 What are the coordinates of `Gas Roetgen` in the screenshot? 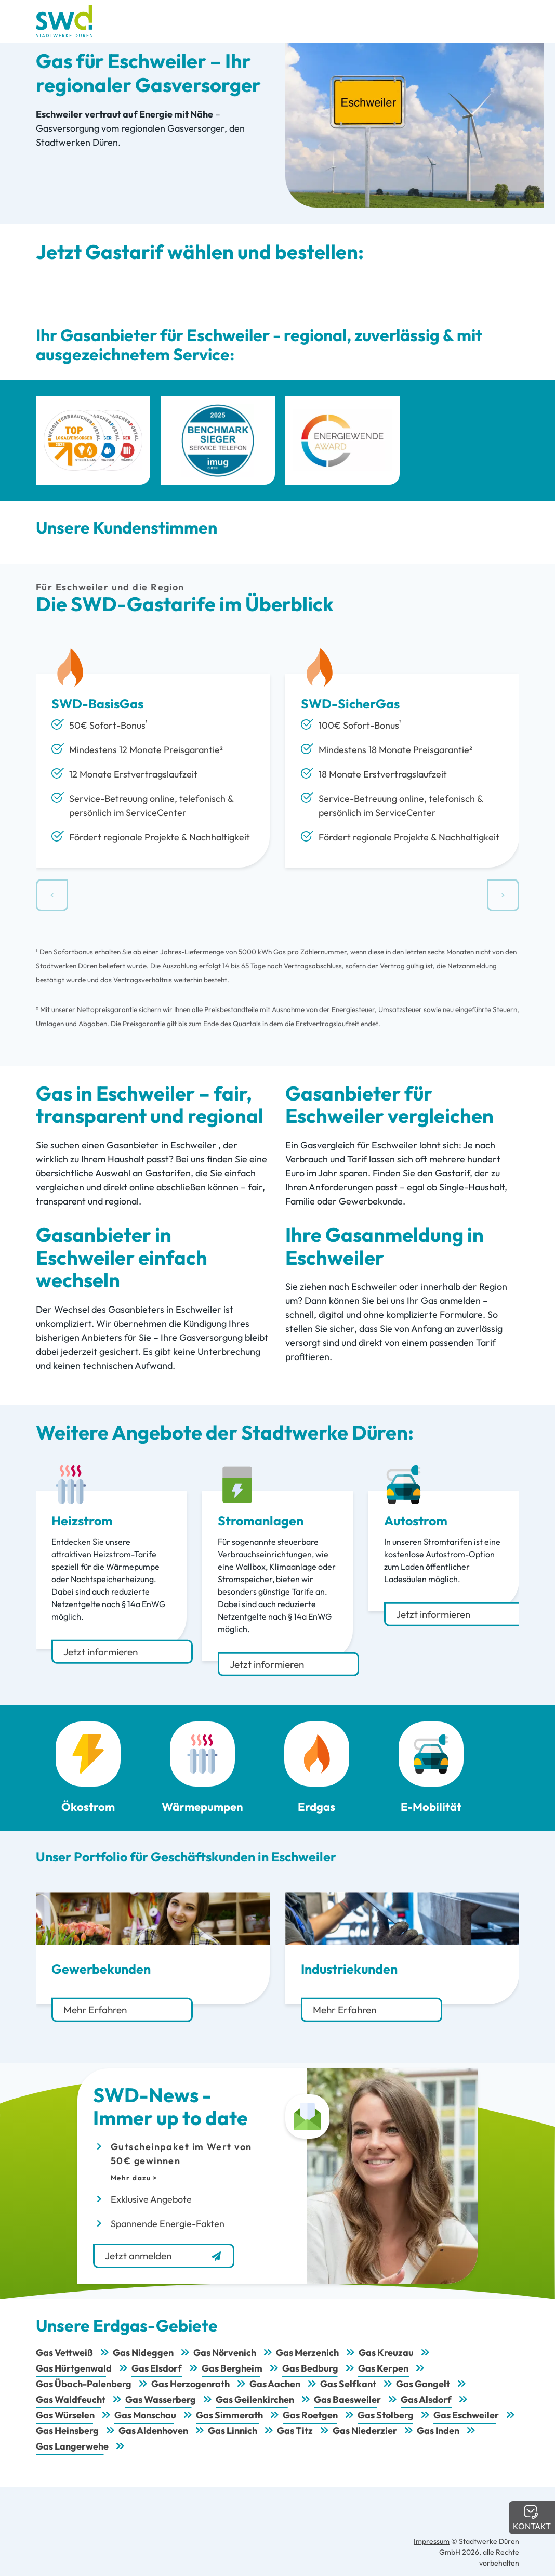 It's located at (310, 2415).